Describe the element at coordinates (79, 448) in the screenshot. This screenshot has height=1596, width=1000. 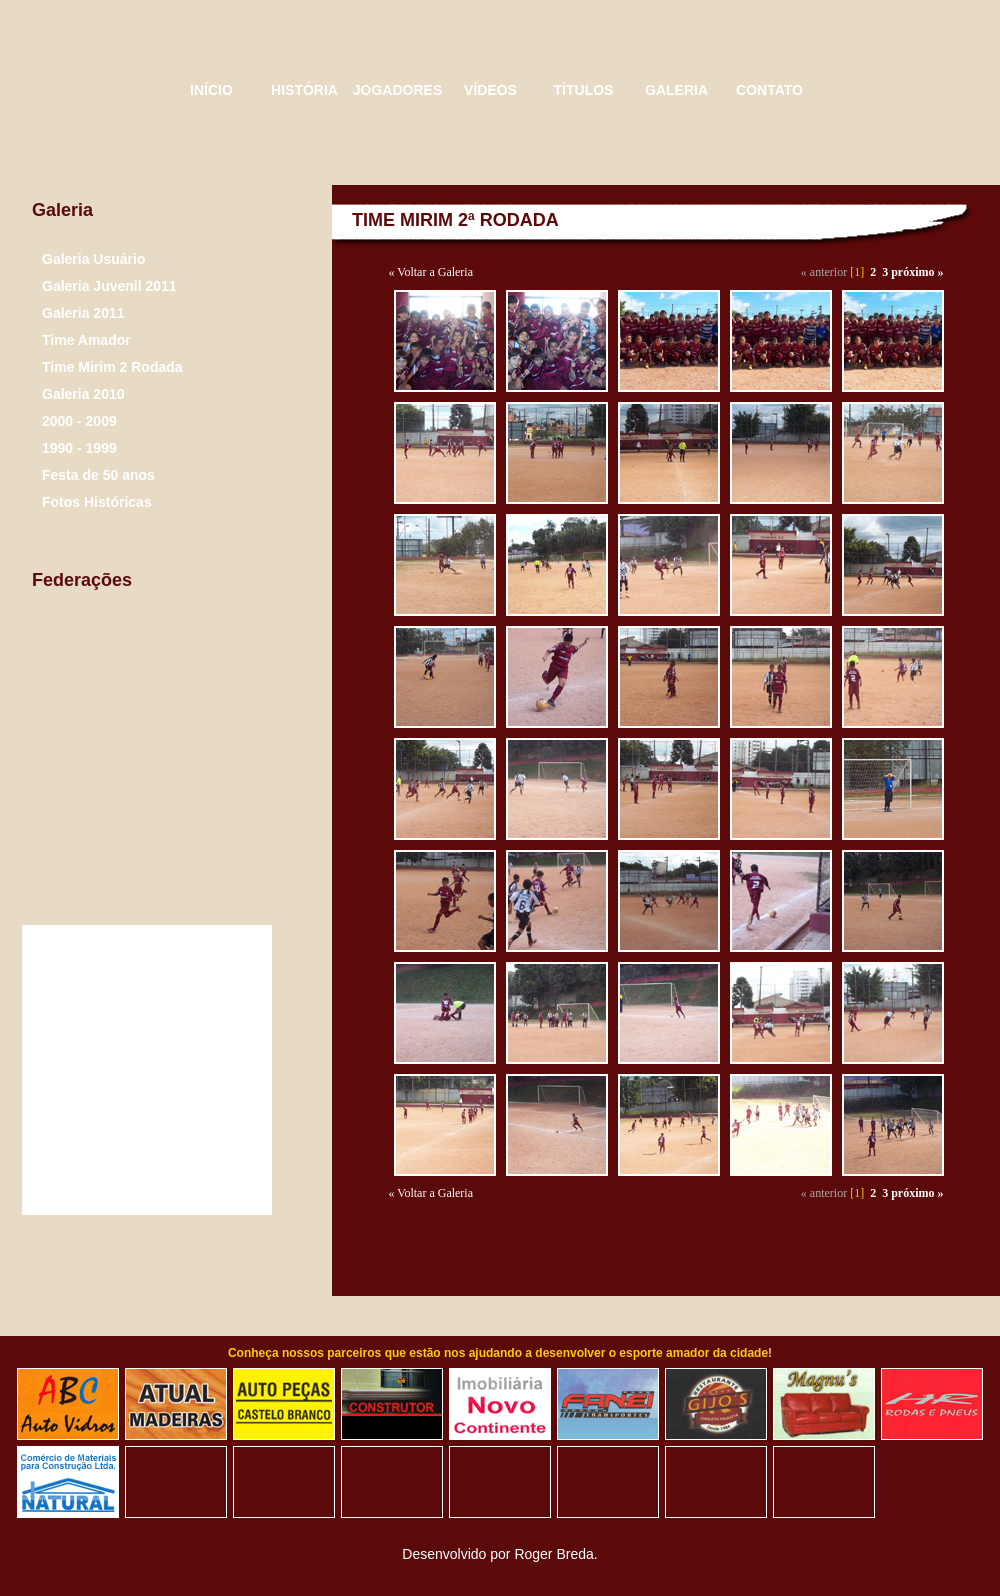
I see `1990 - 1999` at that location.